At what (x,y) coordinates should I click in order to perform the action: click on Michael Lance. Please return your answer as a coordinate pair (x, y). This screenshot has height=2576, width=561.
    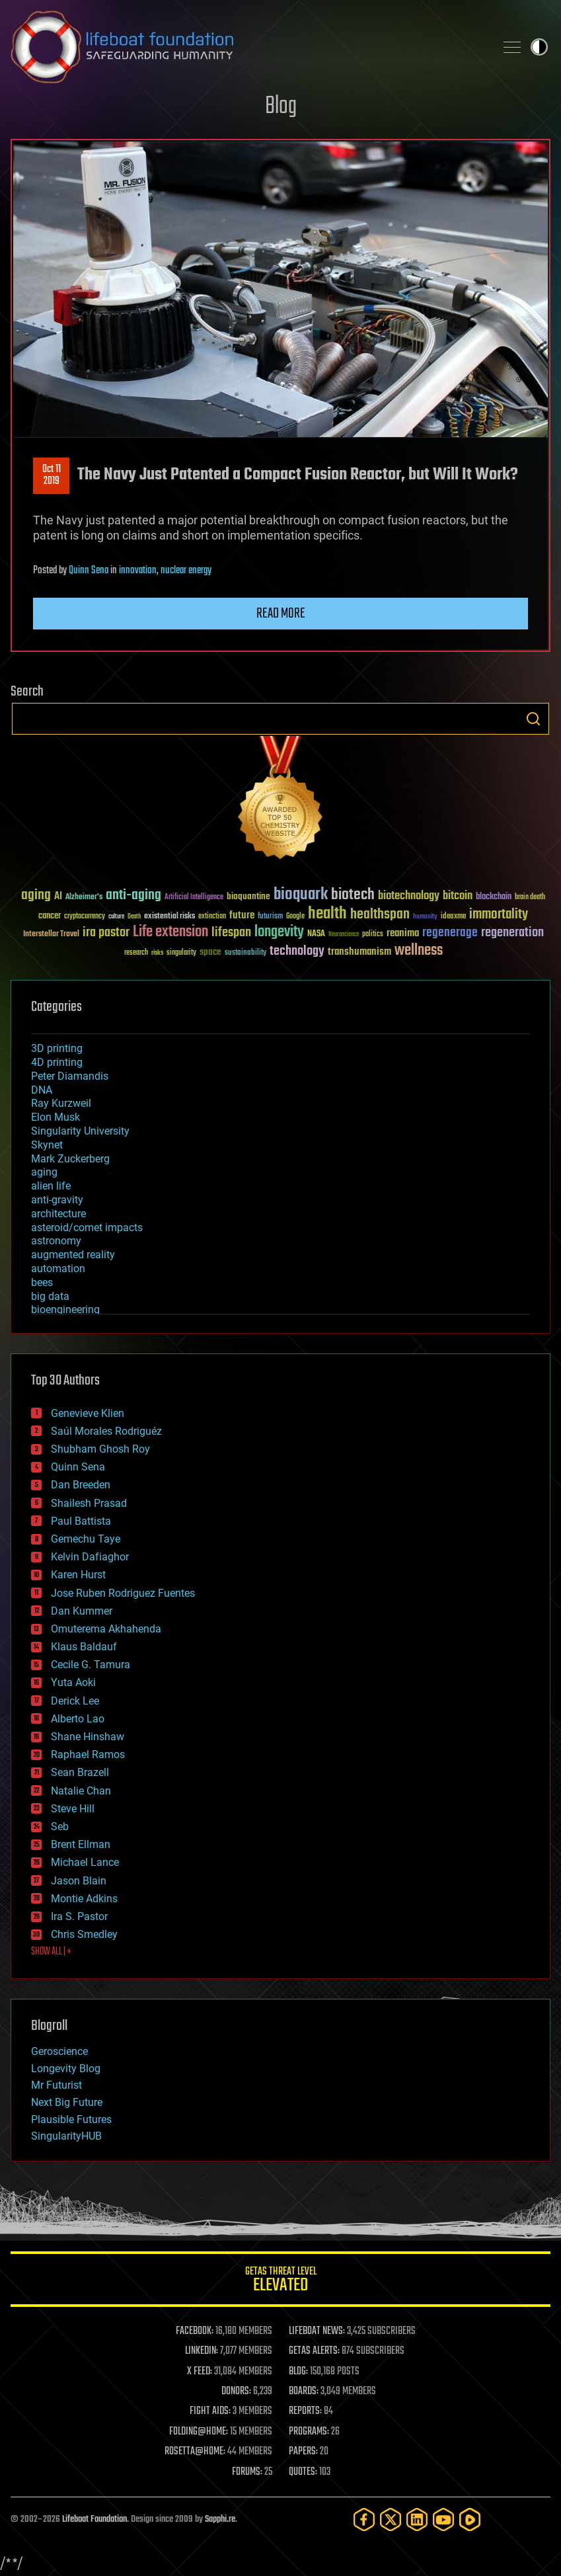
    Looking at the image, I should click on (85, 1862).